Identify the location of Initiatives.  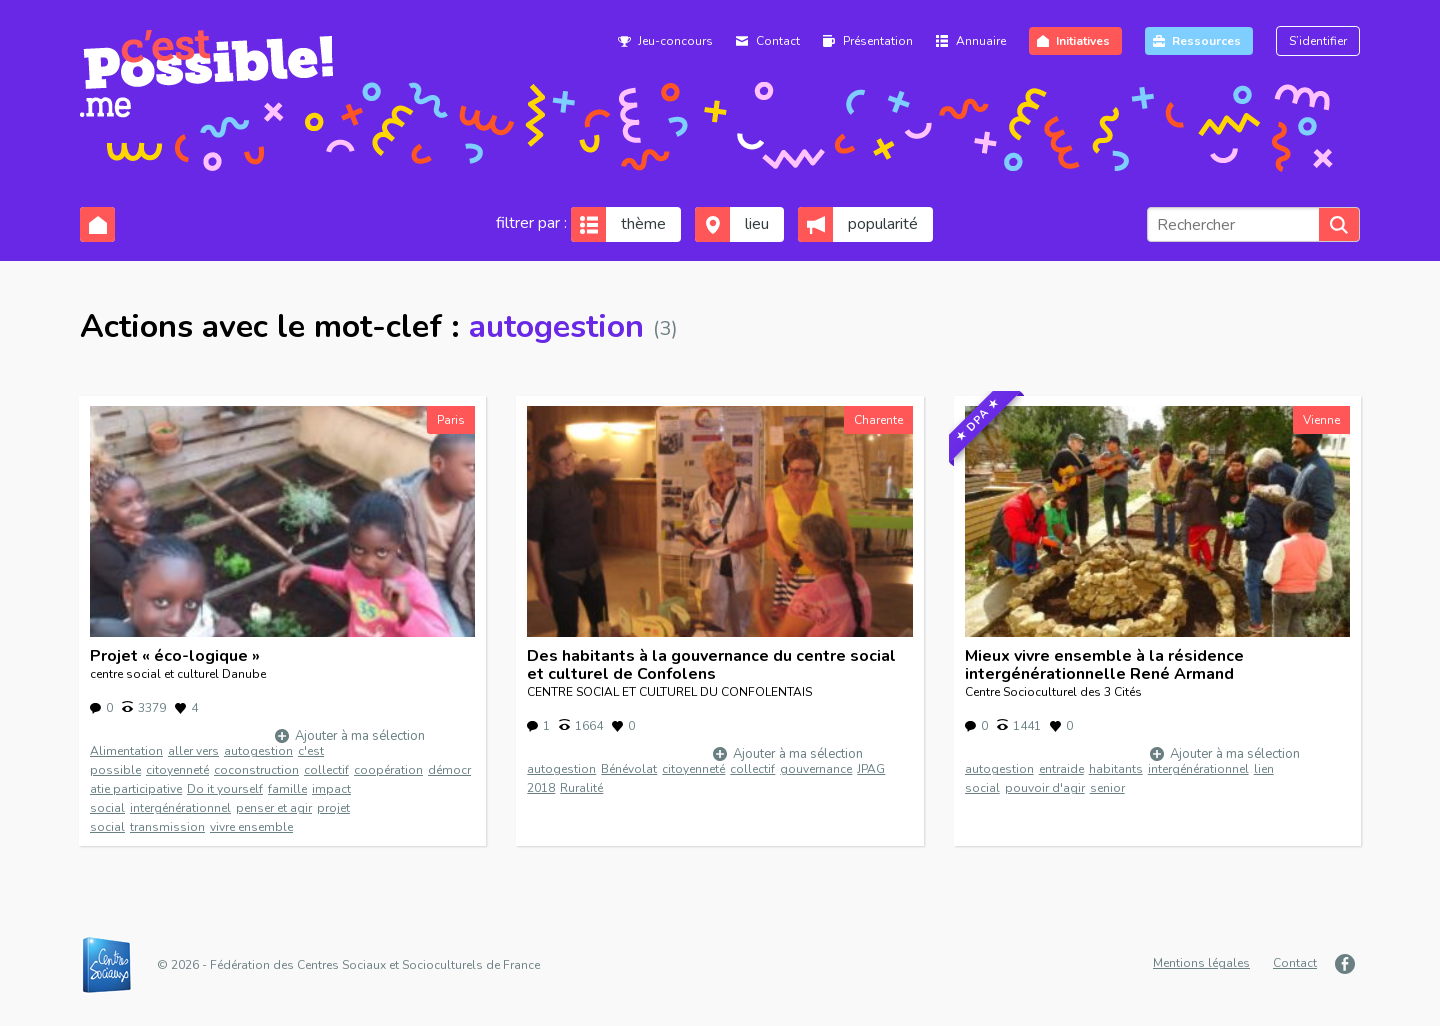
(1083, 41).